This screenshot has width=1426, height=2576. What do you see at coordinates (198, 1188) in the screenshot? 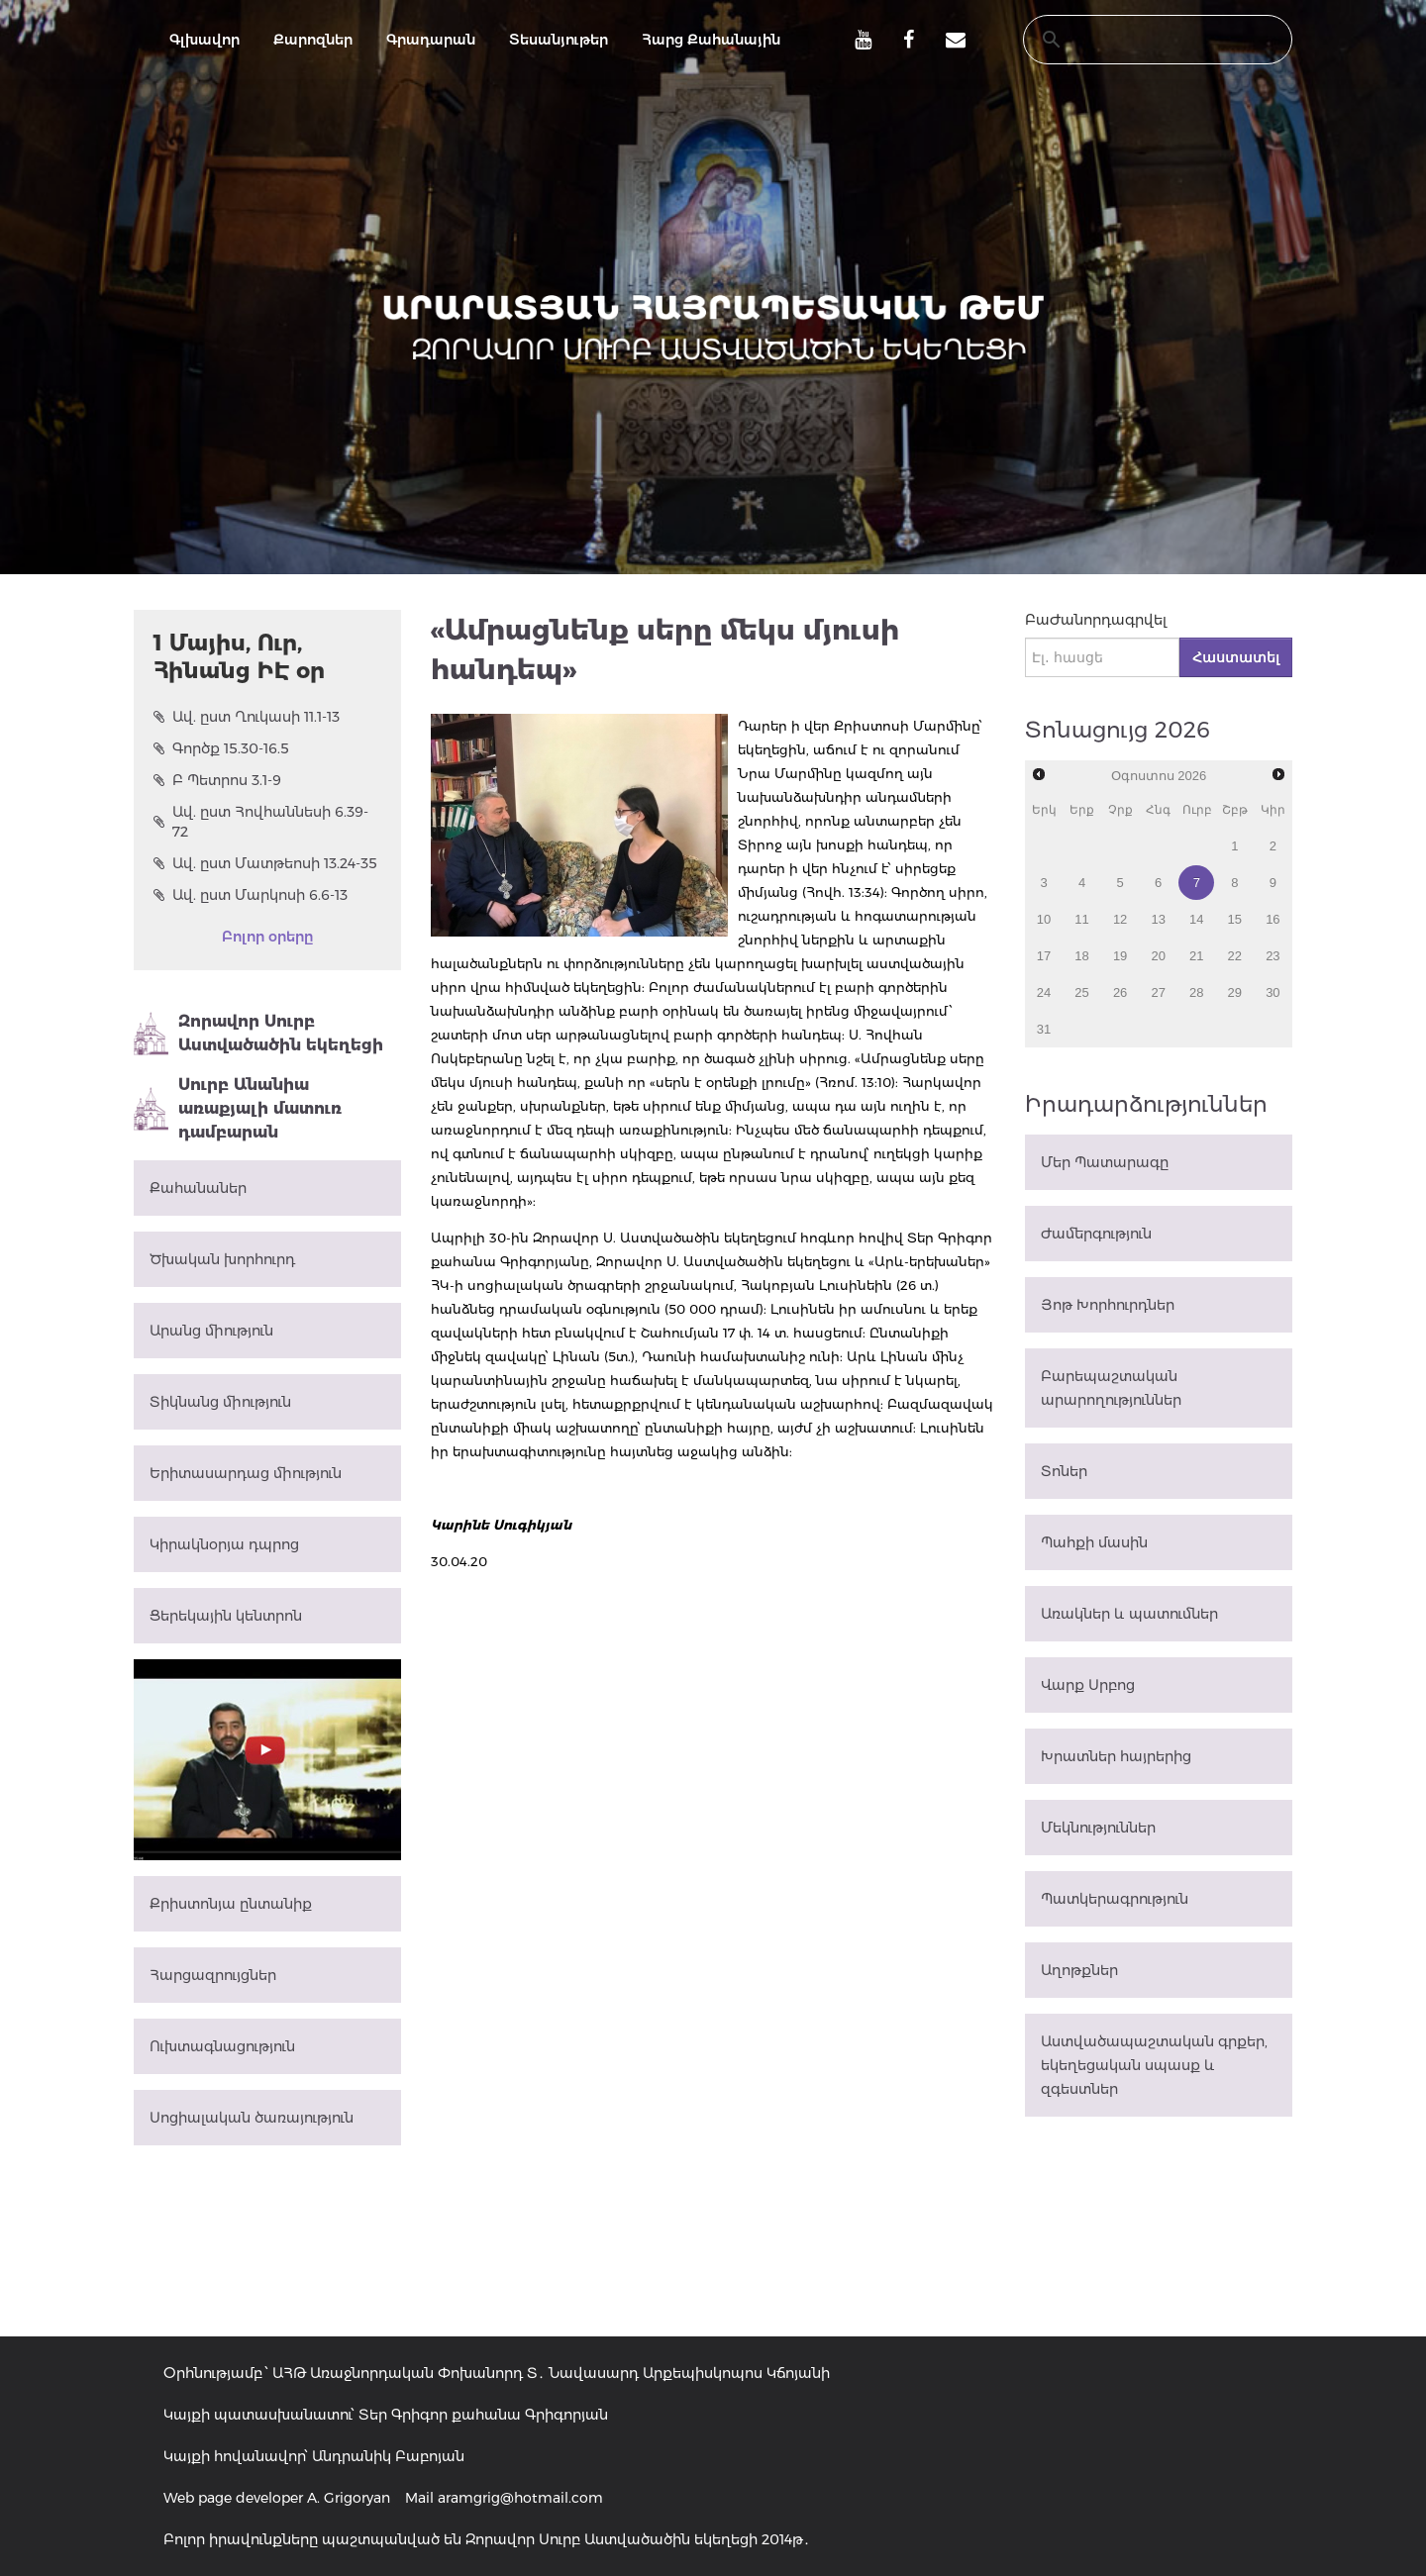
I see `Քահանաներ` at bounding box center [198, 1188].